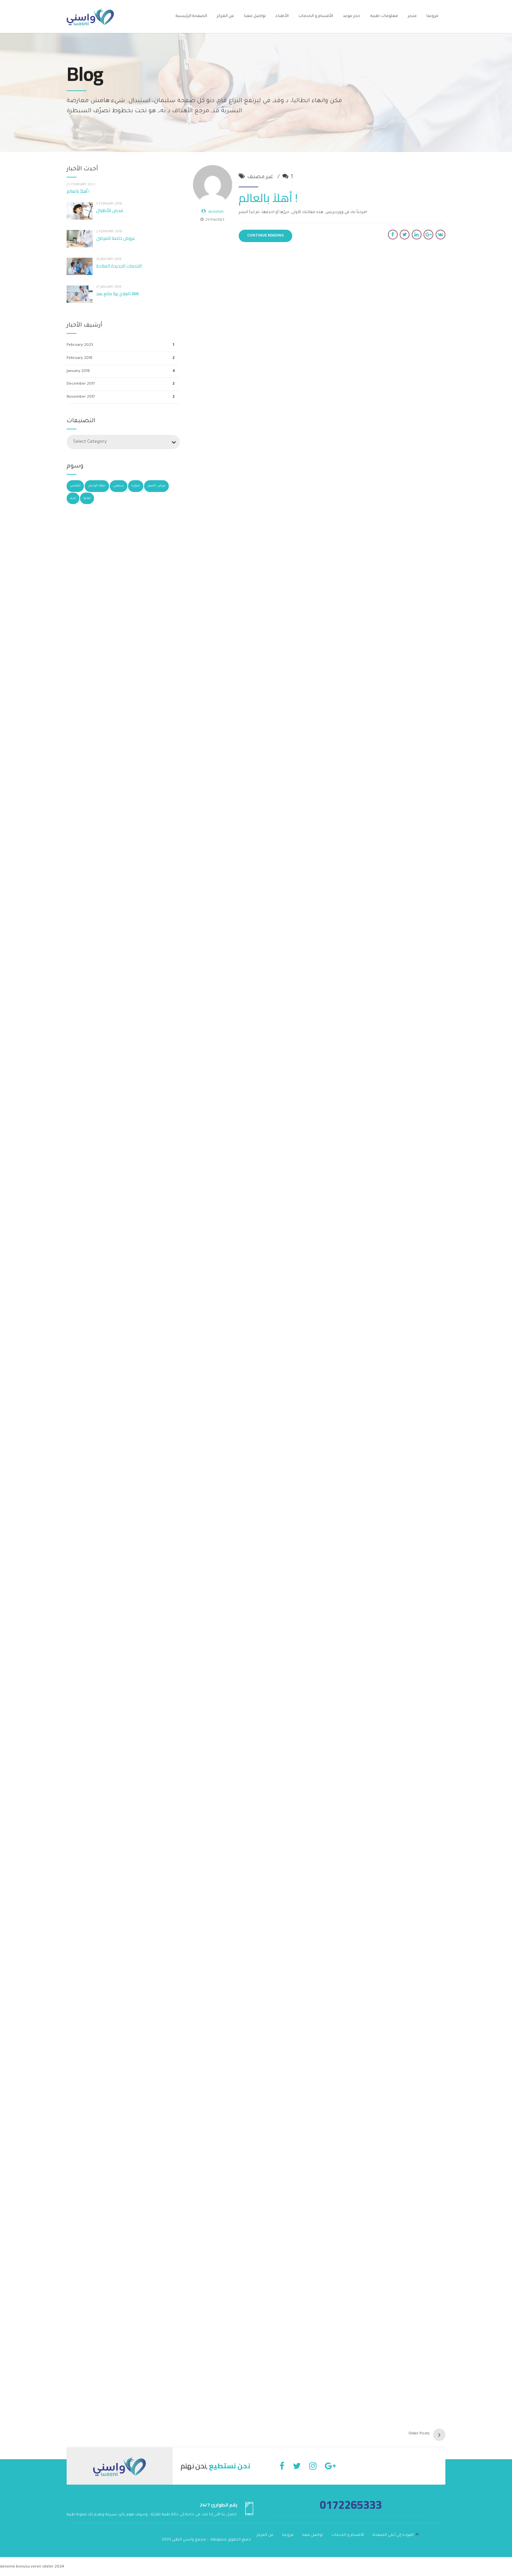  Describe the element at coordinates (225, 16) in the screenshot. I see `عن المركز` at that location.